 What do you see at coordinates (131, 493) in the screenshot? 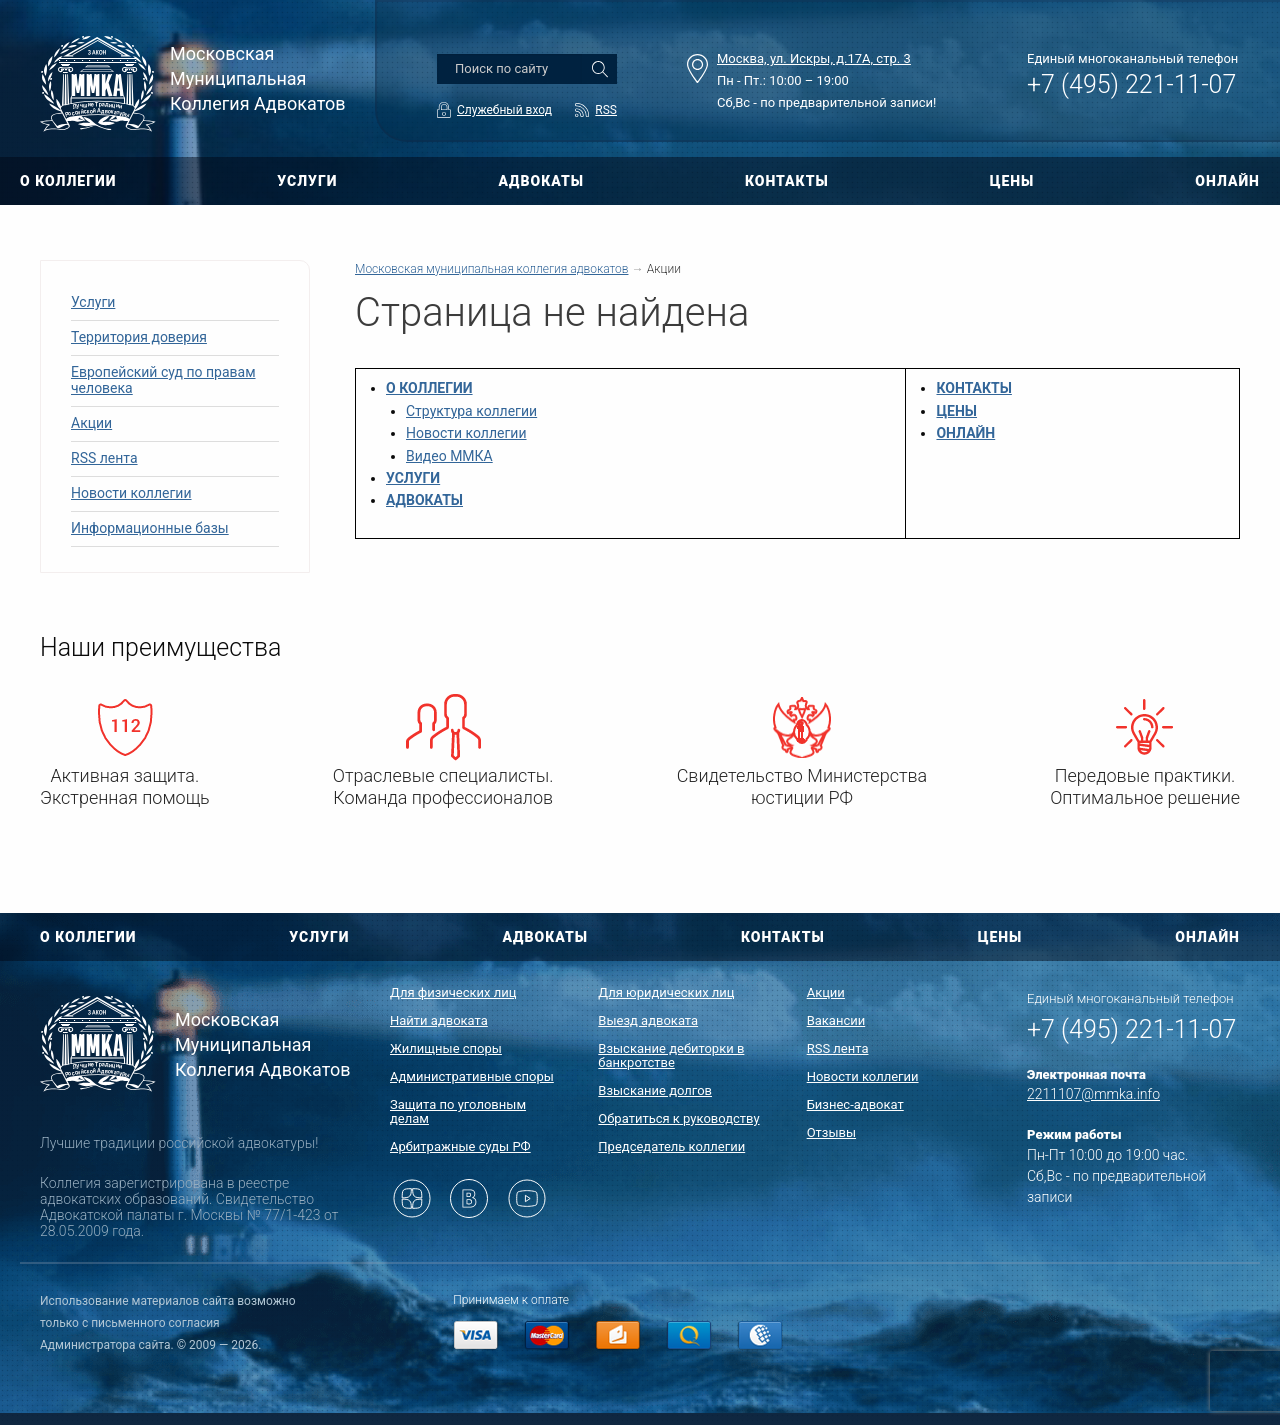
I see `Новости коллегии` at bounding box center [131, 493].